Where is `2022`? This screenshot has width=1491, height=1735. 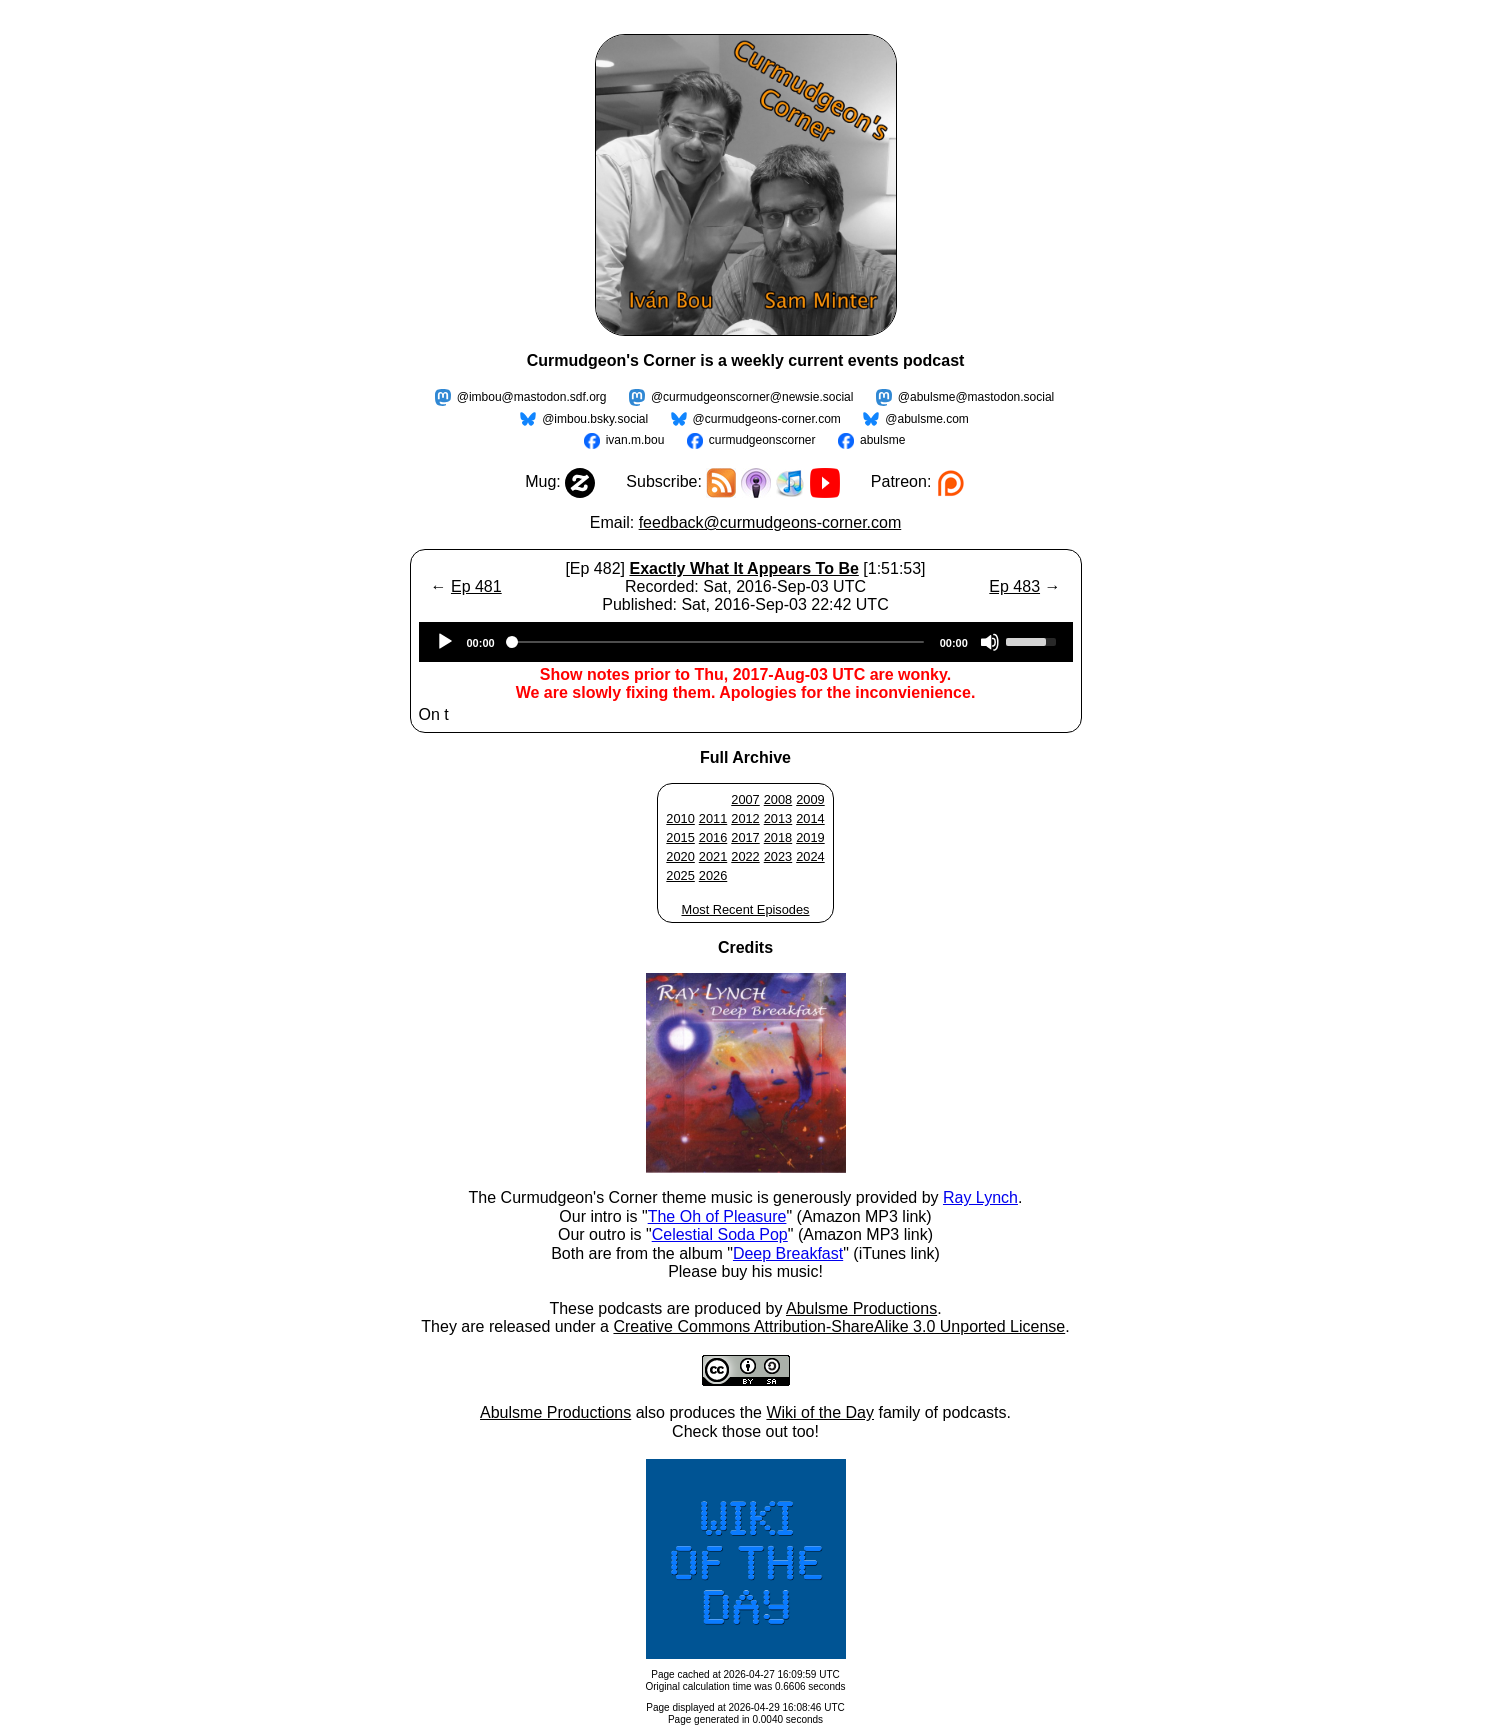 2022 is located at coordinates (745, 856).